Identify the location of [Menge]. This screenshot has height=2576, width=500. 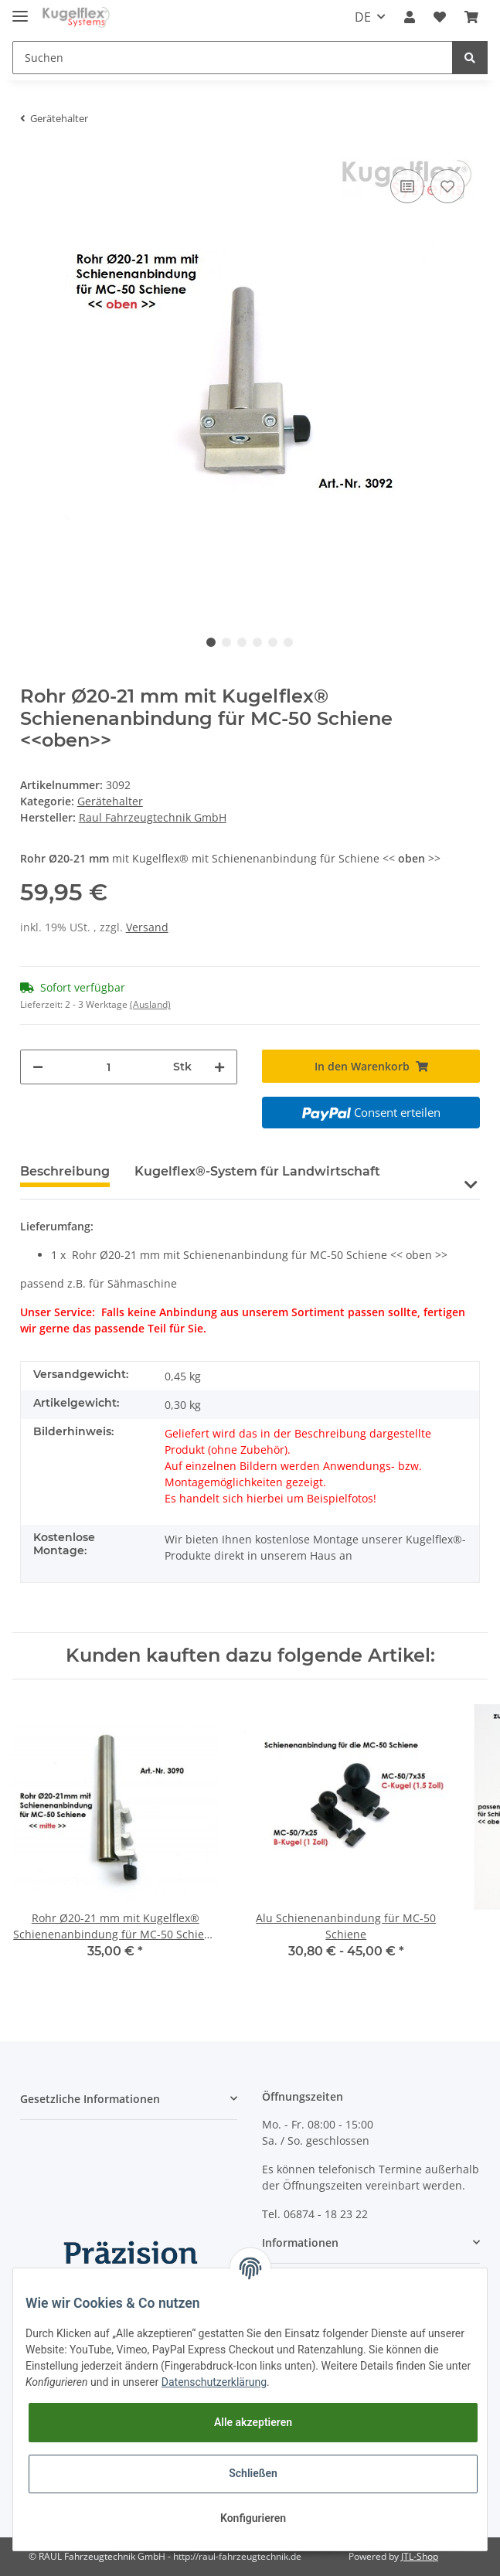
(108, 1067).